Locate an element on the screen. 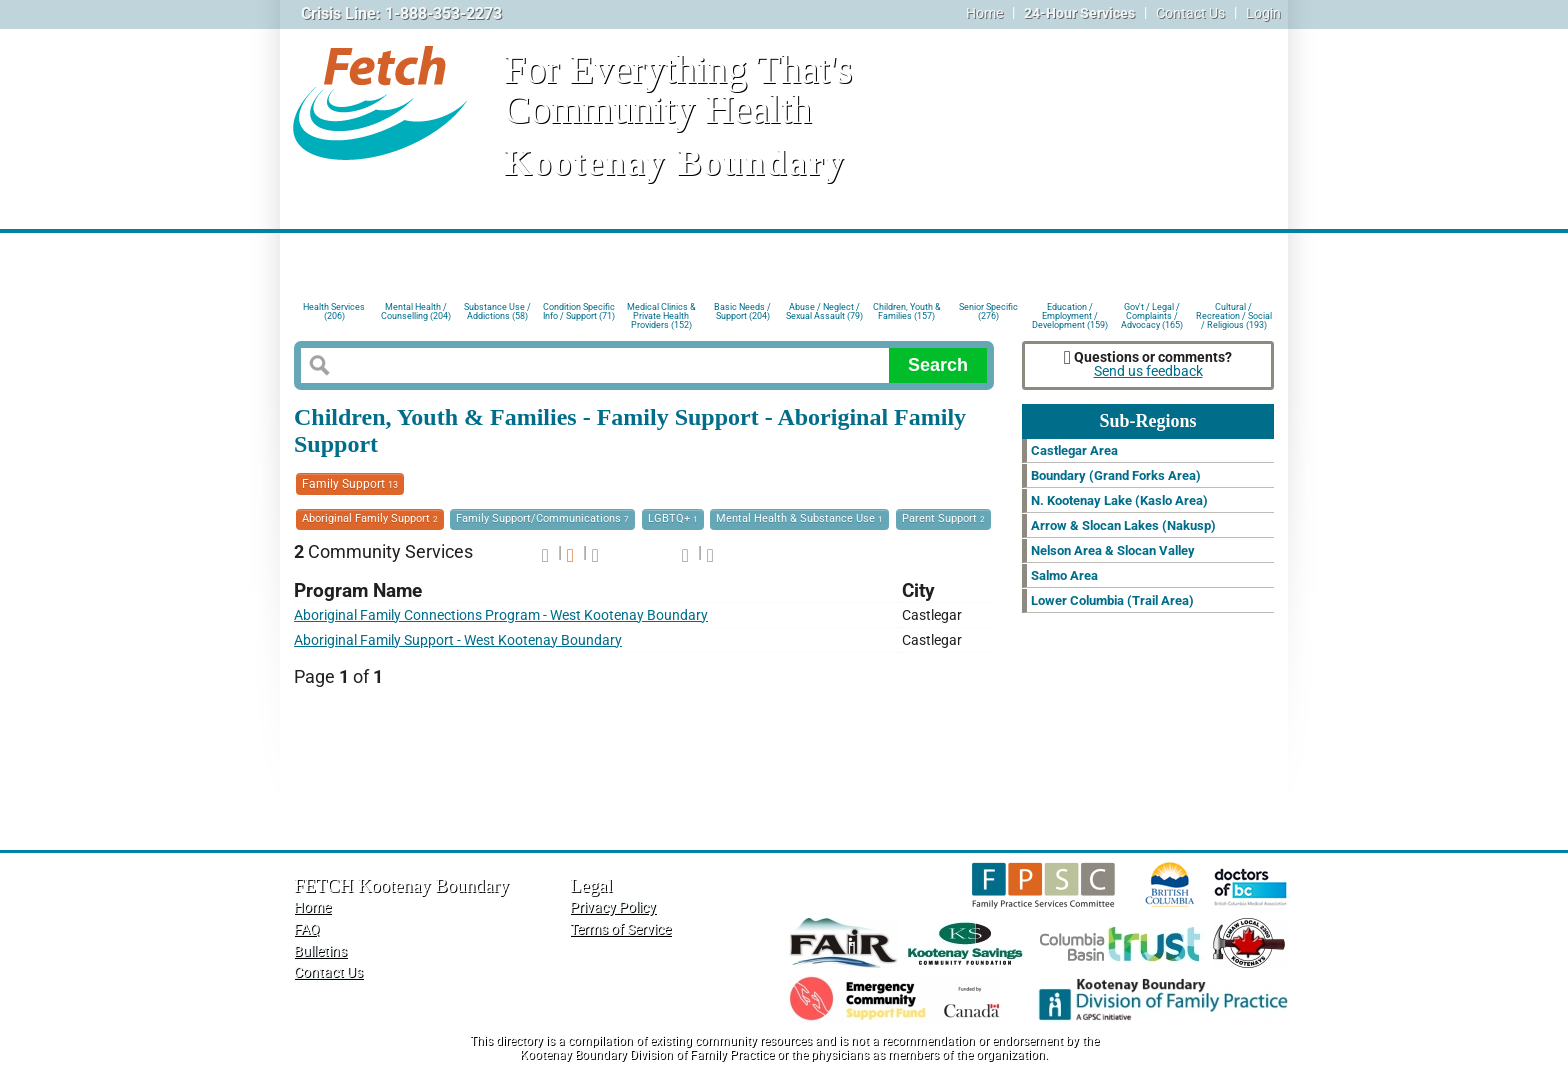  FAQ is located at coordinates (307, 929).